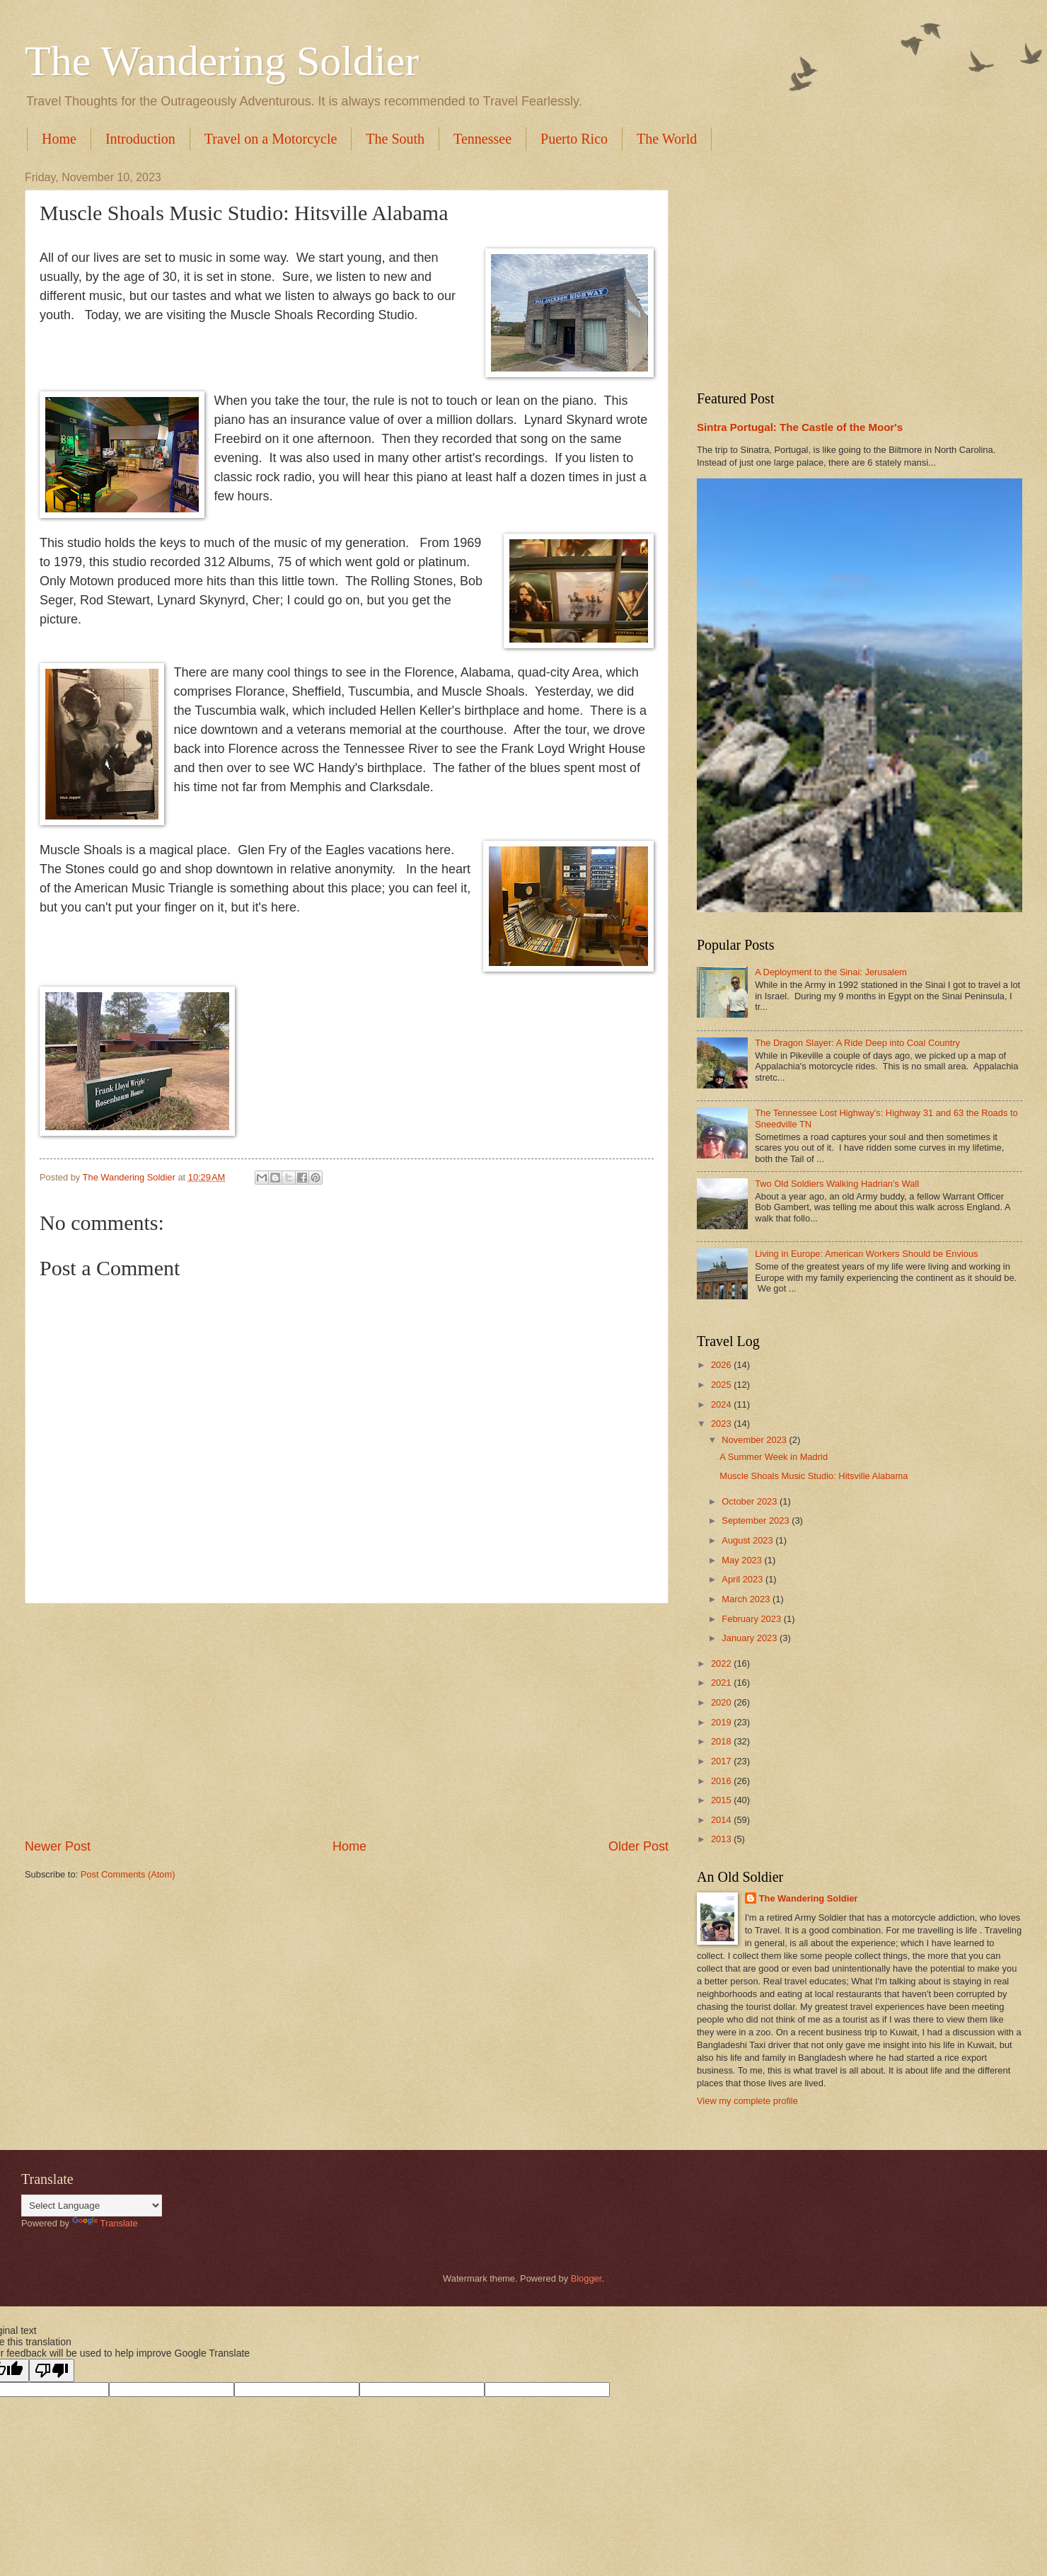  What do you see at coordinates (722, 1722) in the screenshot?
I see `2019` at bounding box center [722, 1722].